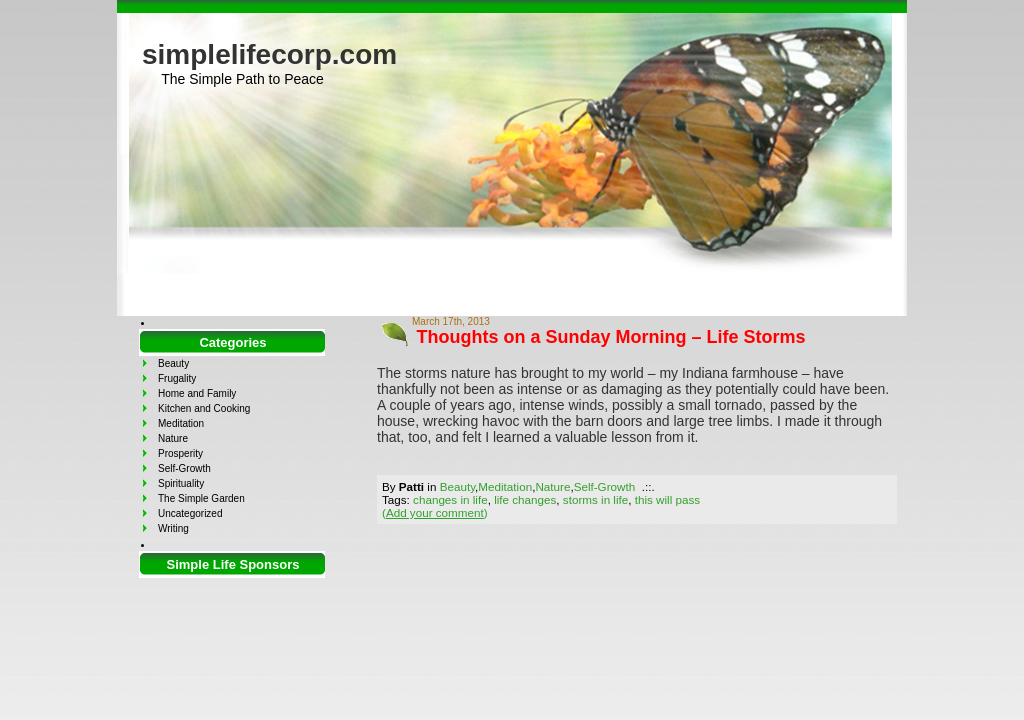  I want to click on life changes, so click(525, 499).